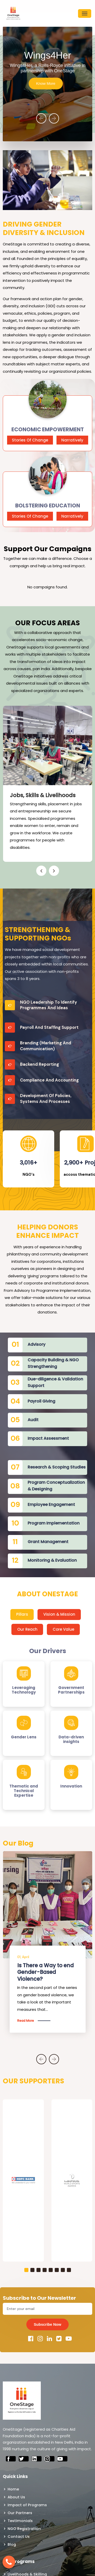 This screenshot has width=95, height=2576. Describe the element at coordinates (48, 1542) in the screenshot. I see `Grant Management` at that location.